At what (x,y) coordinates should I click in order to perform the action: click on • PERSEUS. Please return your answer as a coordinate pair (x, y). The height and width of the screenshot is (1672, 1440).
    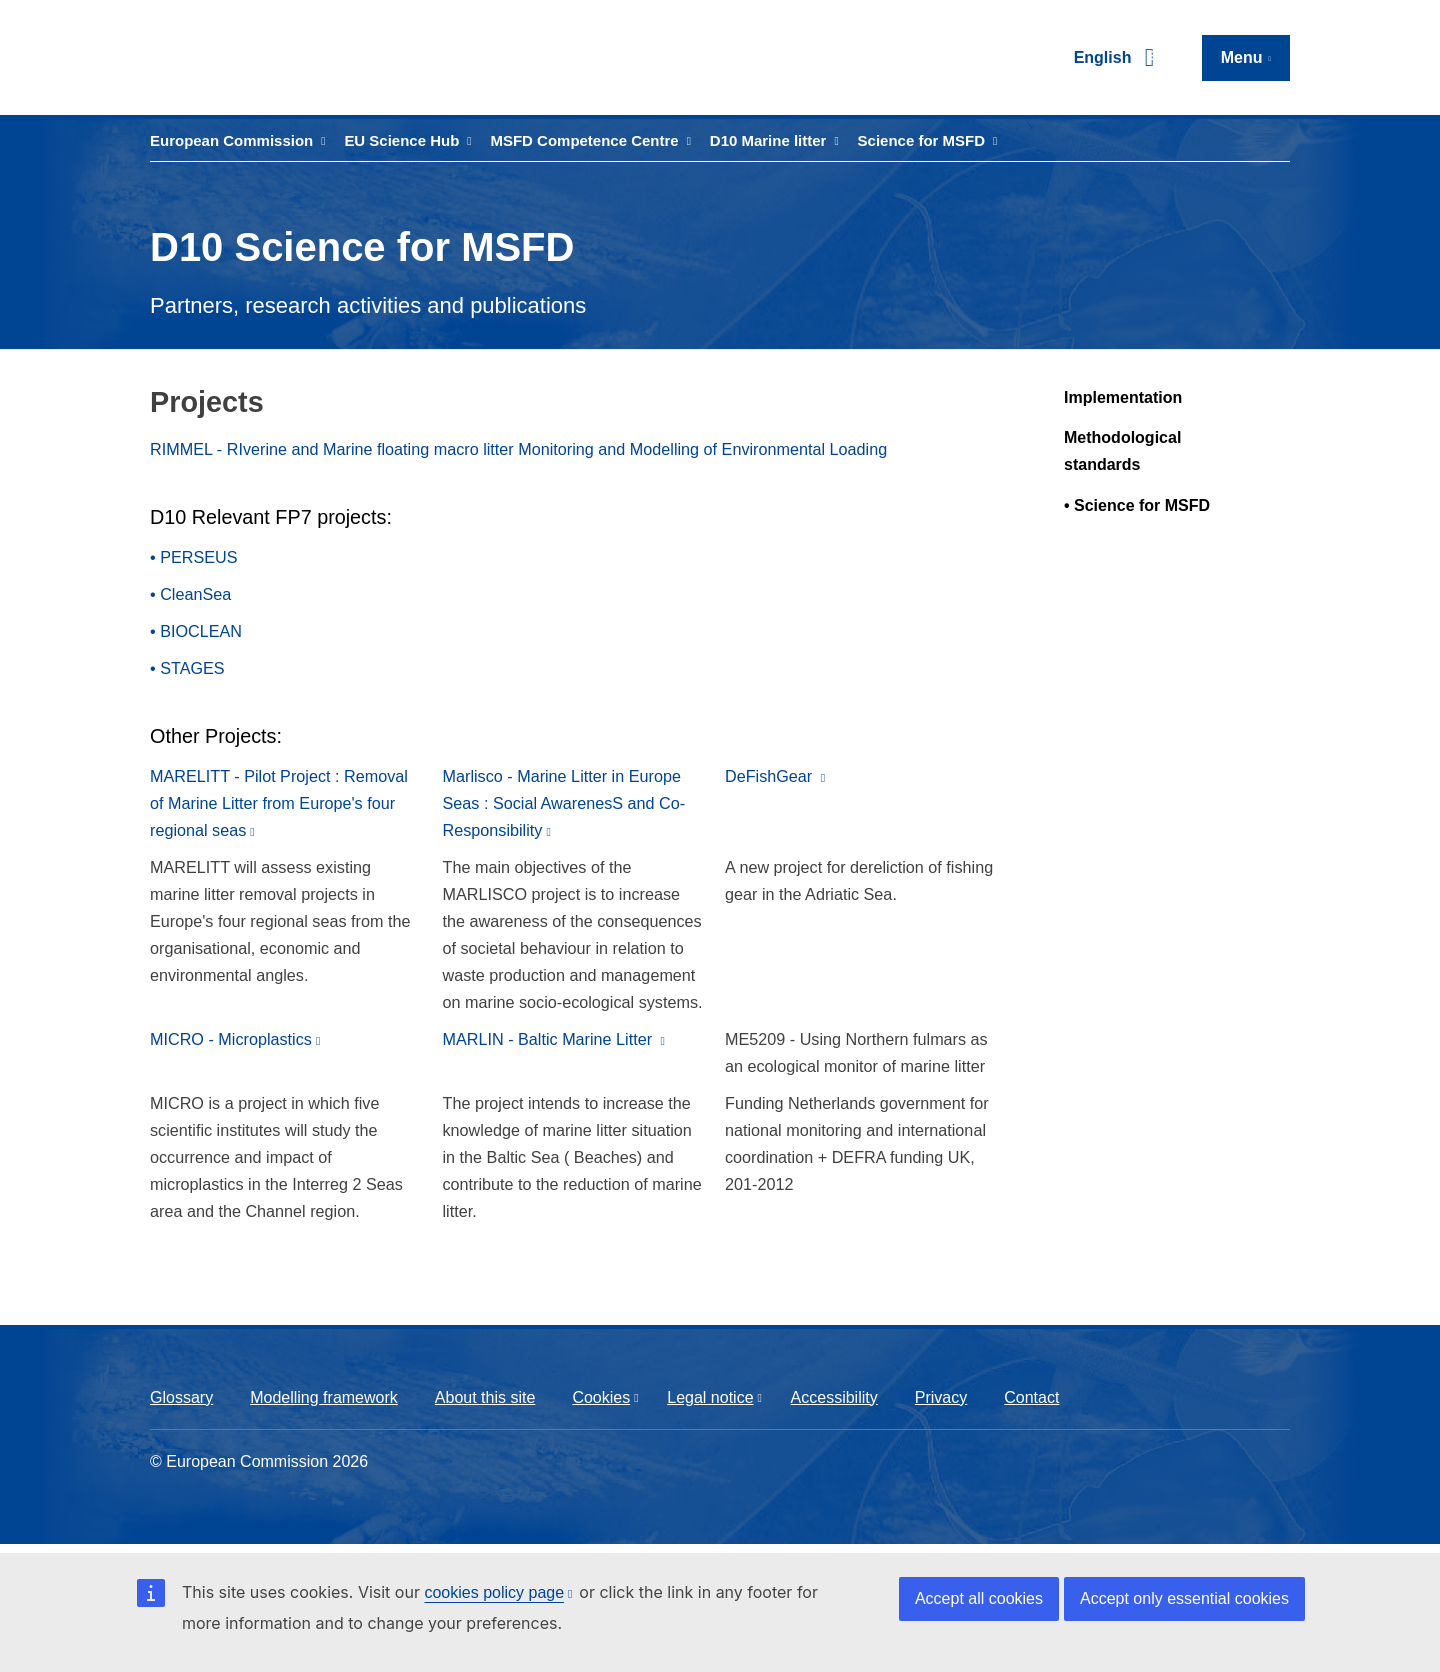
    Looking at the image, I should click on (194, 557).